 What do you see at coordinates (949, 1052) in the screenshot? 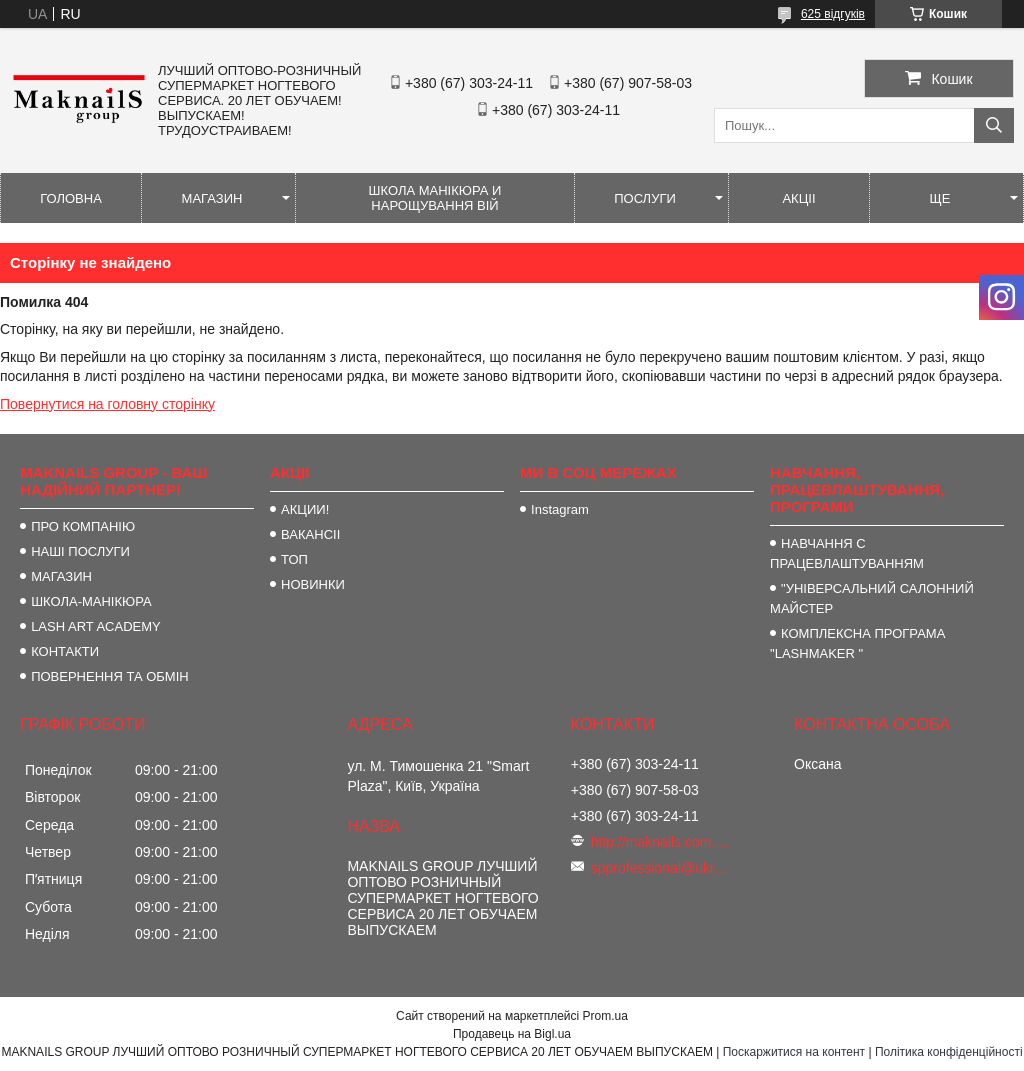
I see `Політика конфіденційності` at bounding box center [949, 1052].